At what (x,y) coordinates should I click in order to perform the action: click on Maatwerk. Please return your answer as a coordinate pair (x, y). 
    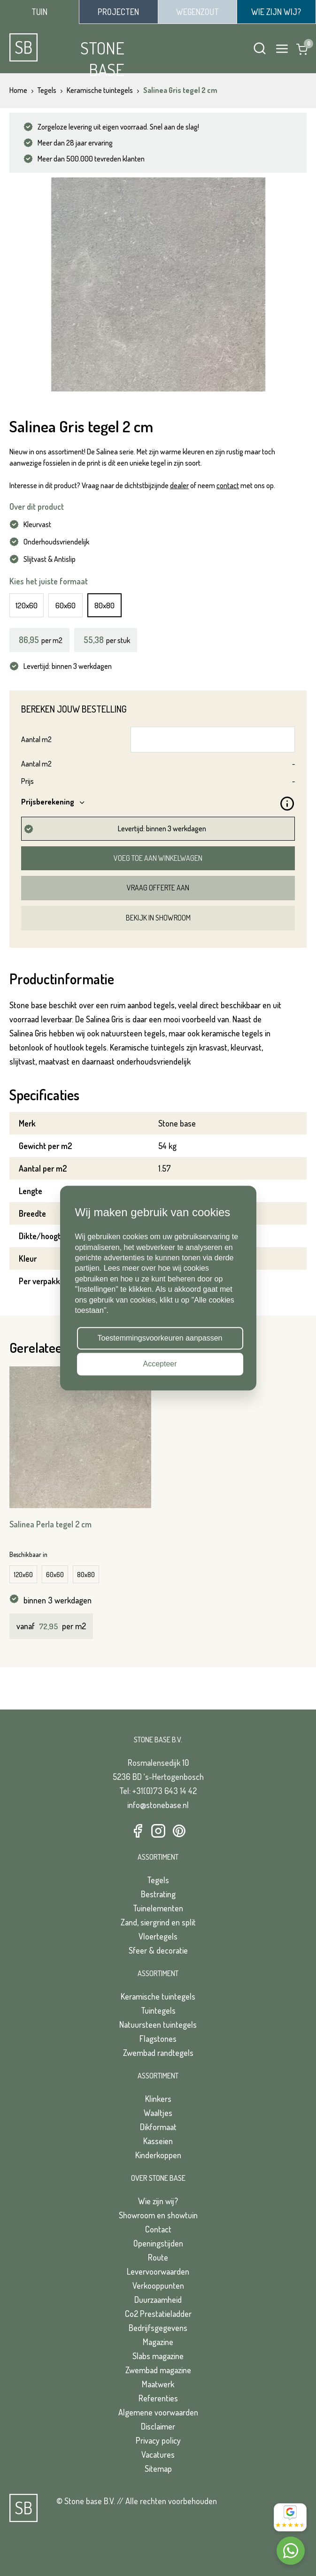
    Looking at the image, I should click on (158, 2384).